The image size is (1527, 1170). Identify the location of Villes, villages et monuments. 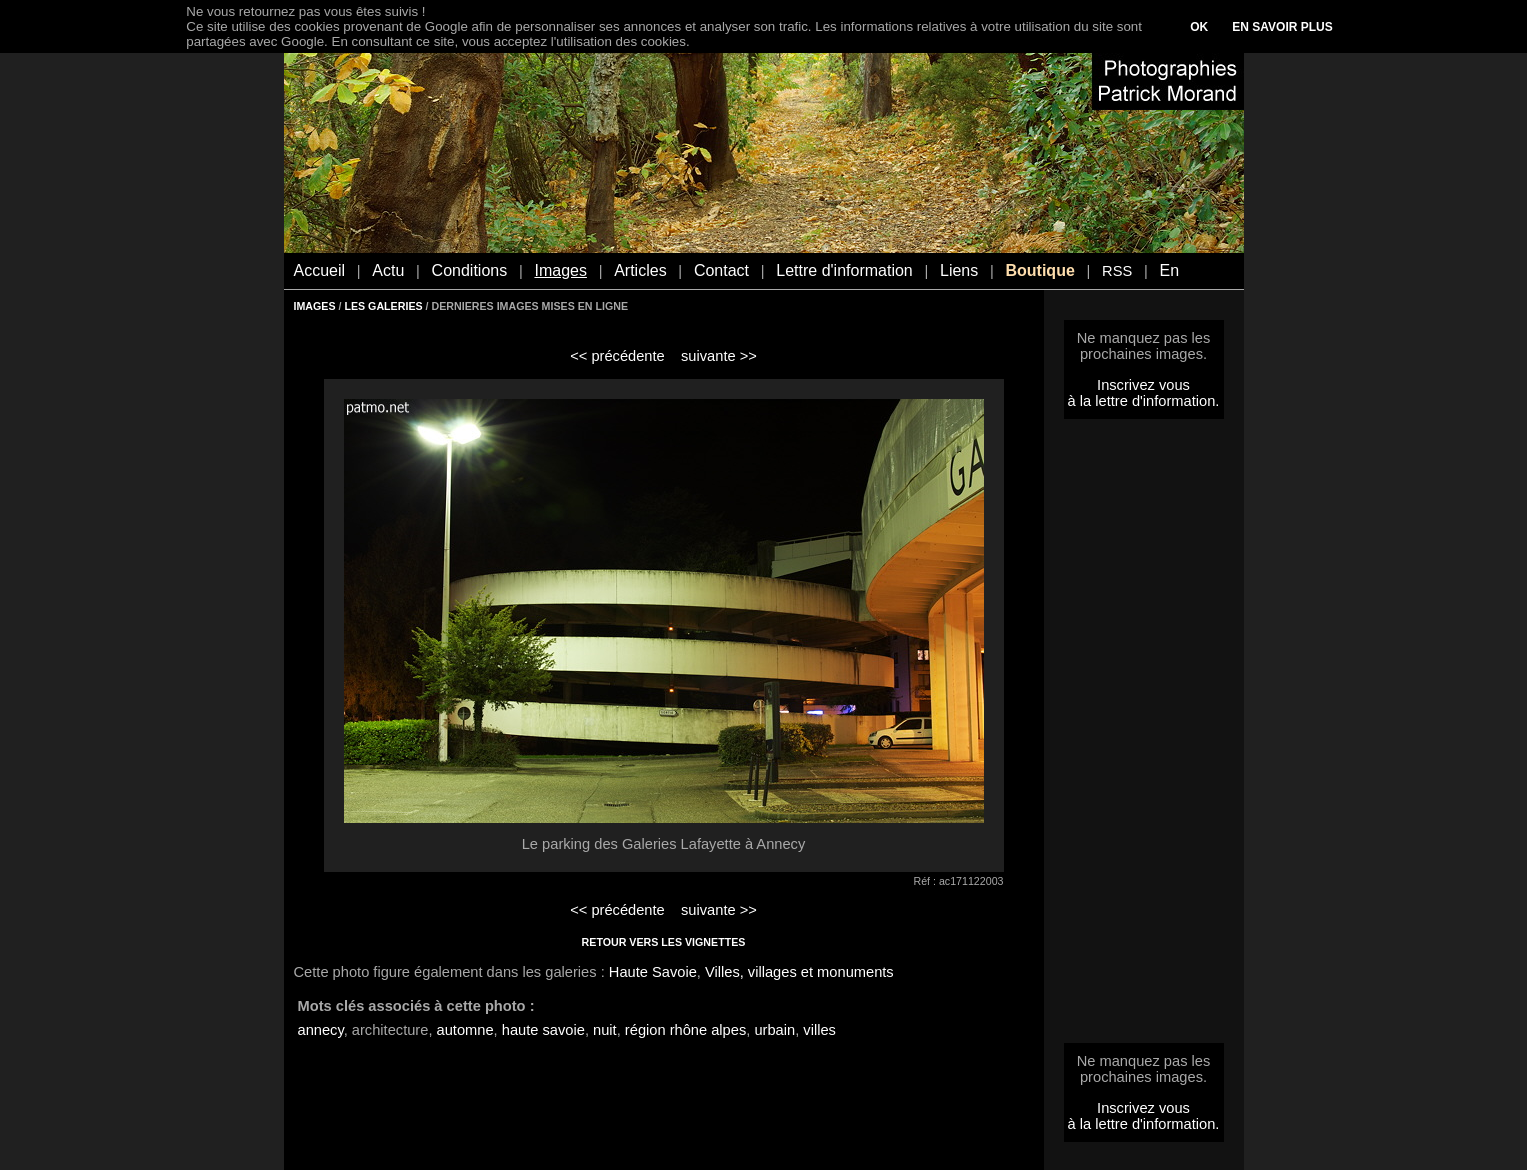
(799, 972).